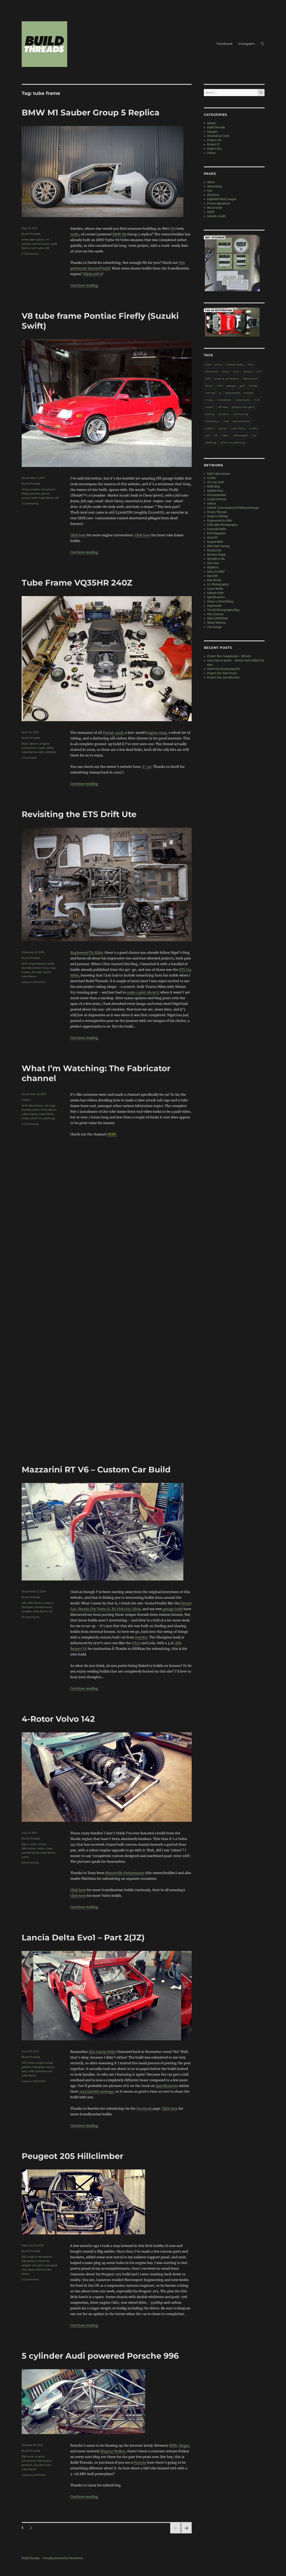 Image resolution: width=286 pixels, height=2576 pixels. I want to click on toyota, so click(47, 972).